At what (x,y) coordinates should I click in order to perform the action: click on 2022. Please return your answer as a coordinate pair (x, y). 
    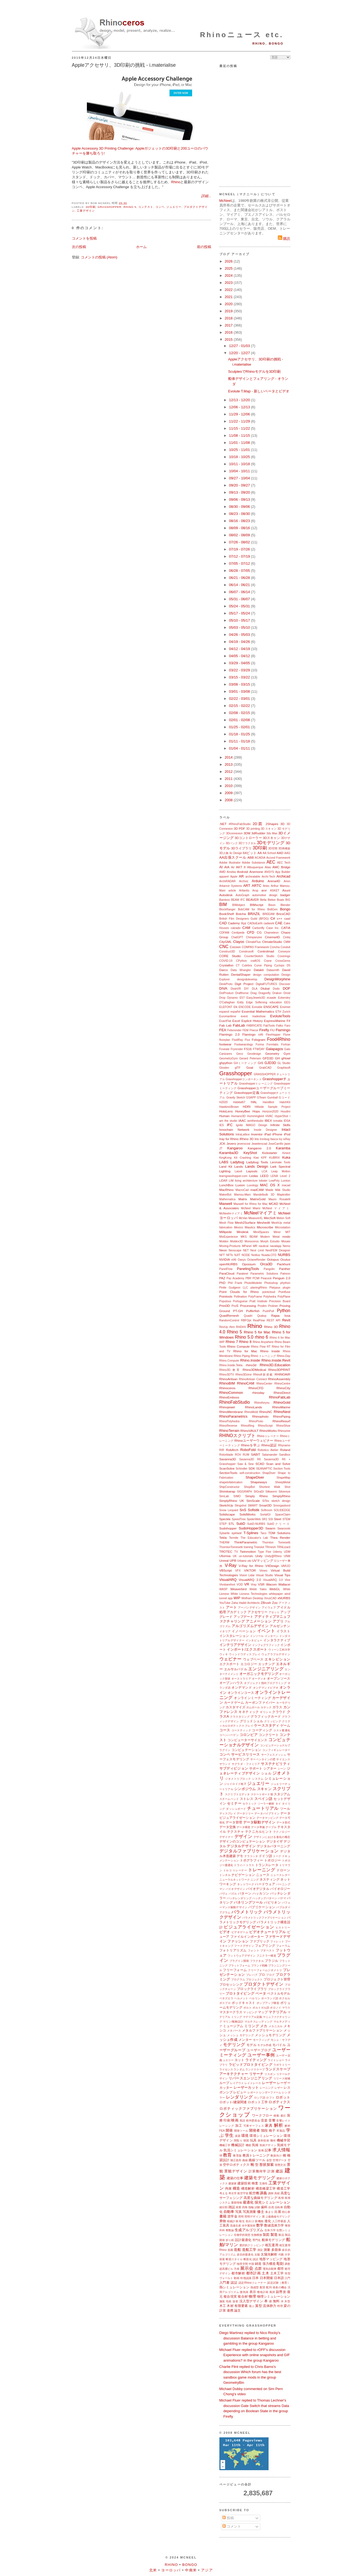
    Looking at the image, I should click on (229, 290).